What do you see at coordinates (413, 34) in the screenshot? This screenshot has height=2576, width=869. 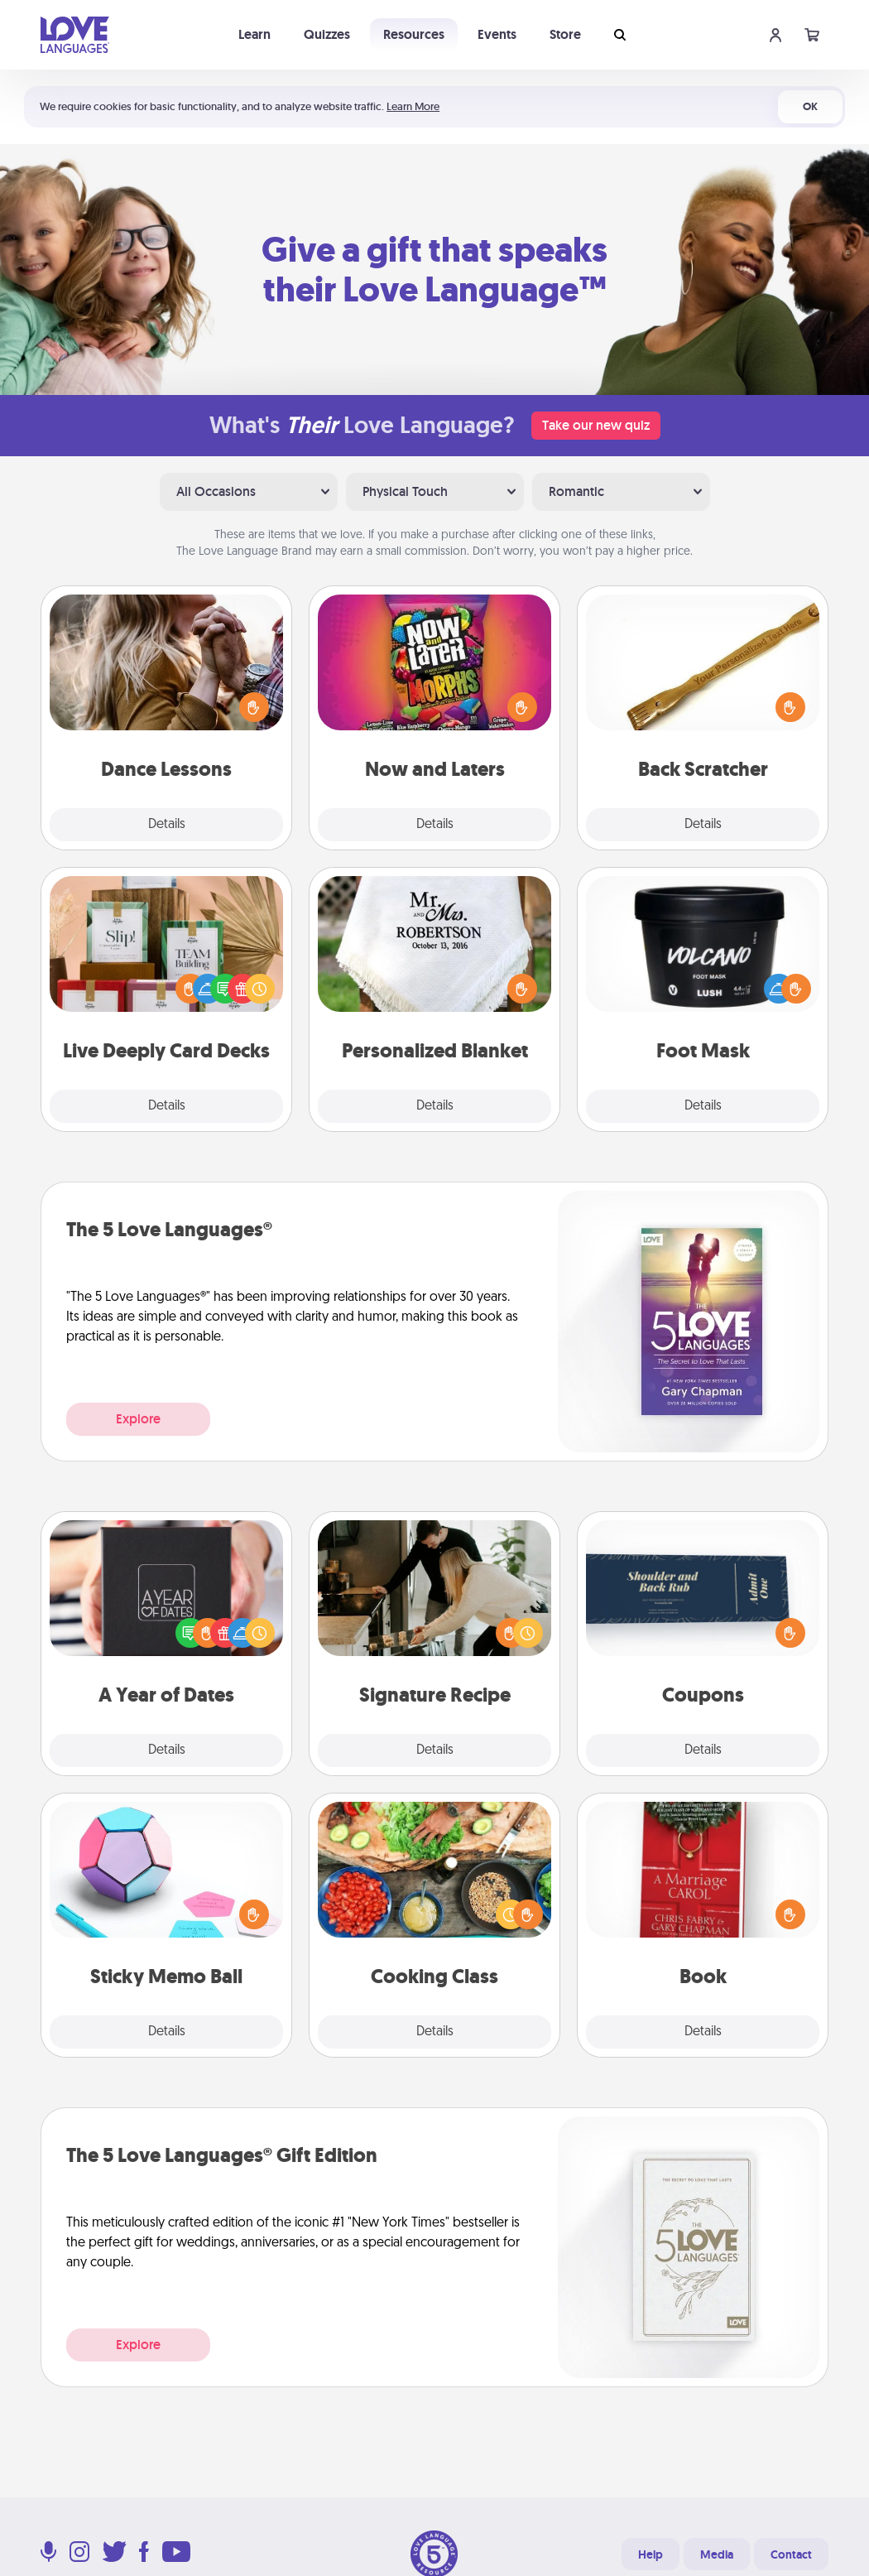 I see `Resources` at bounding box center [413, 34].